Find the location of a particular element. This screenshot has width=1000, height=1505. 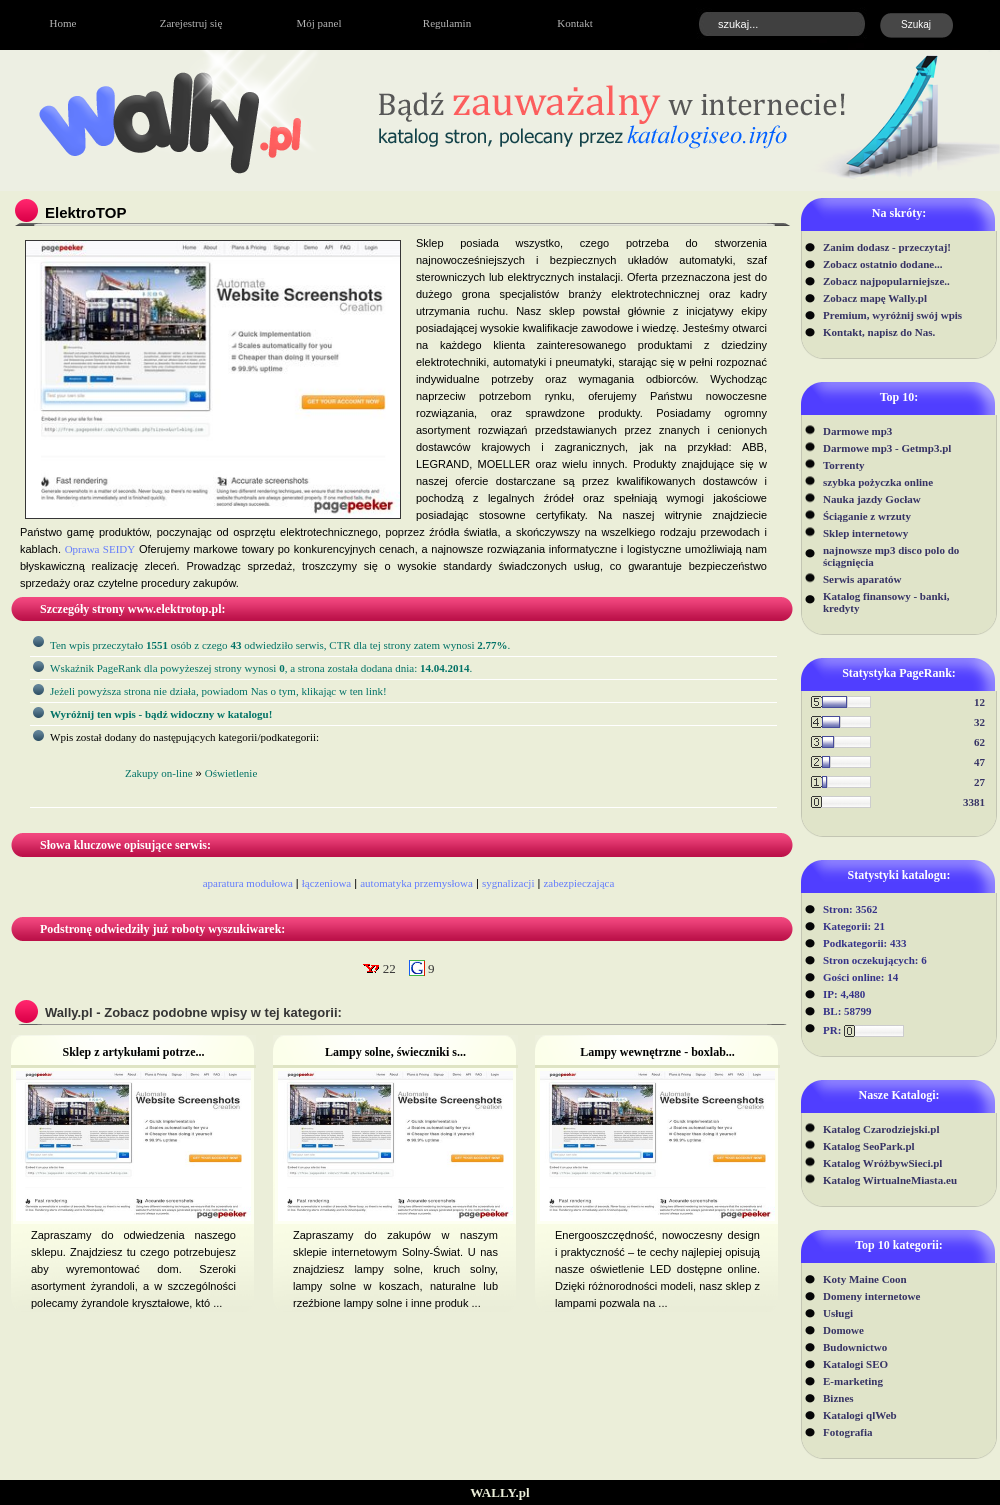

Premium, wyróżnij swój wpis is located at coordinates (892, 315).